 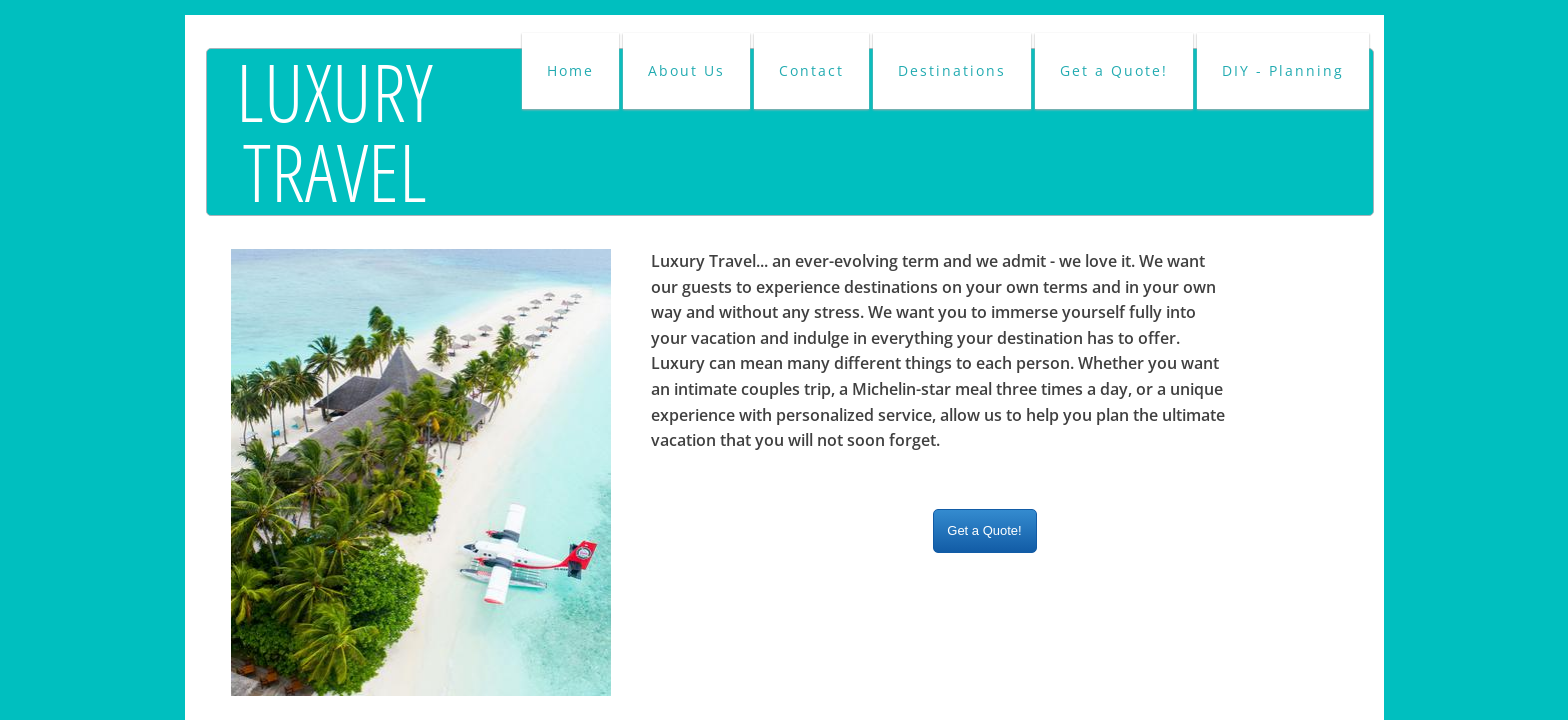 What do you see at coordinates (570, 70) in the screenshot?
I see `Home` at bounding box center [570, 70].